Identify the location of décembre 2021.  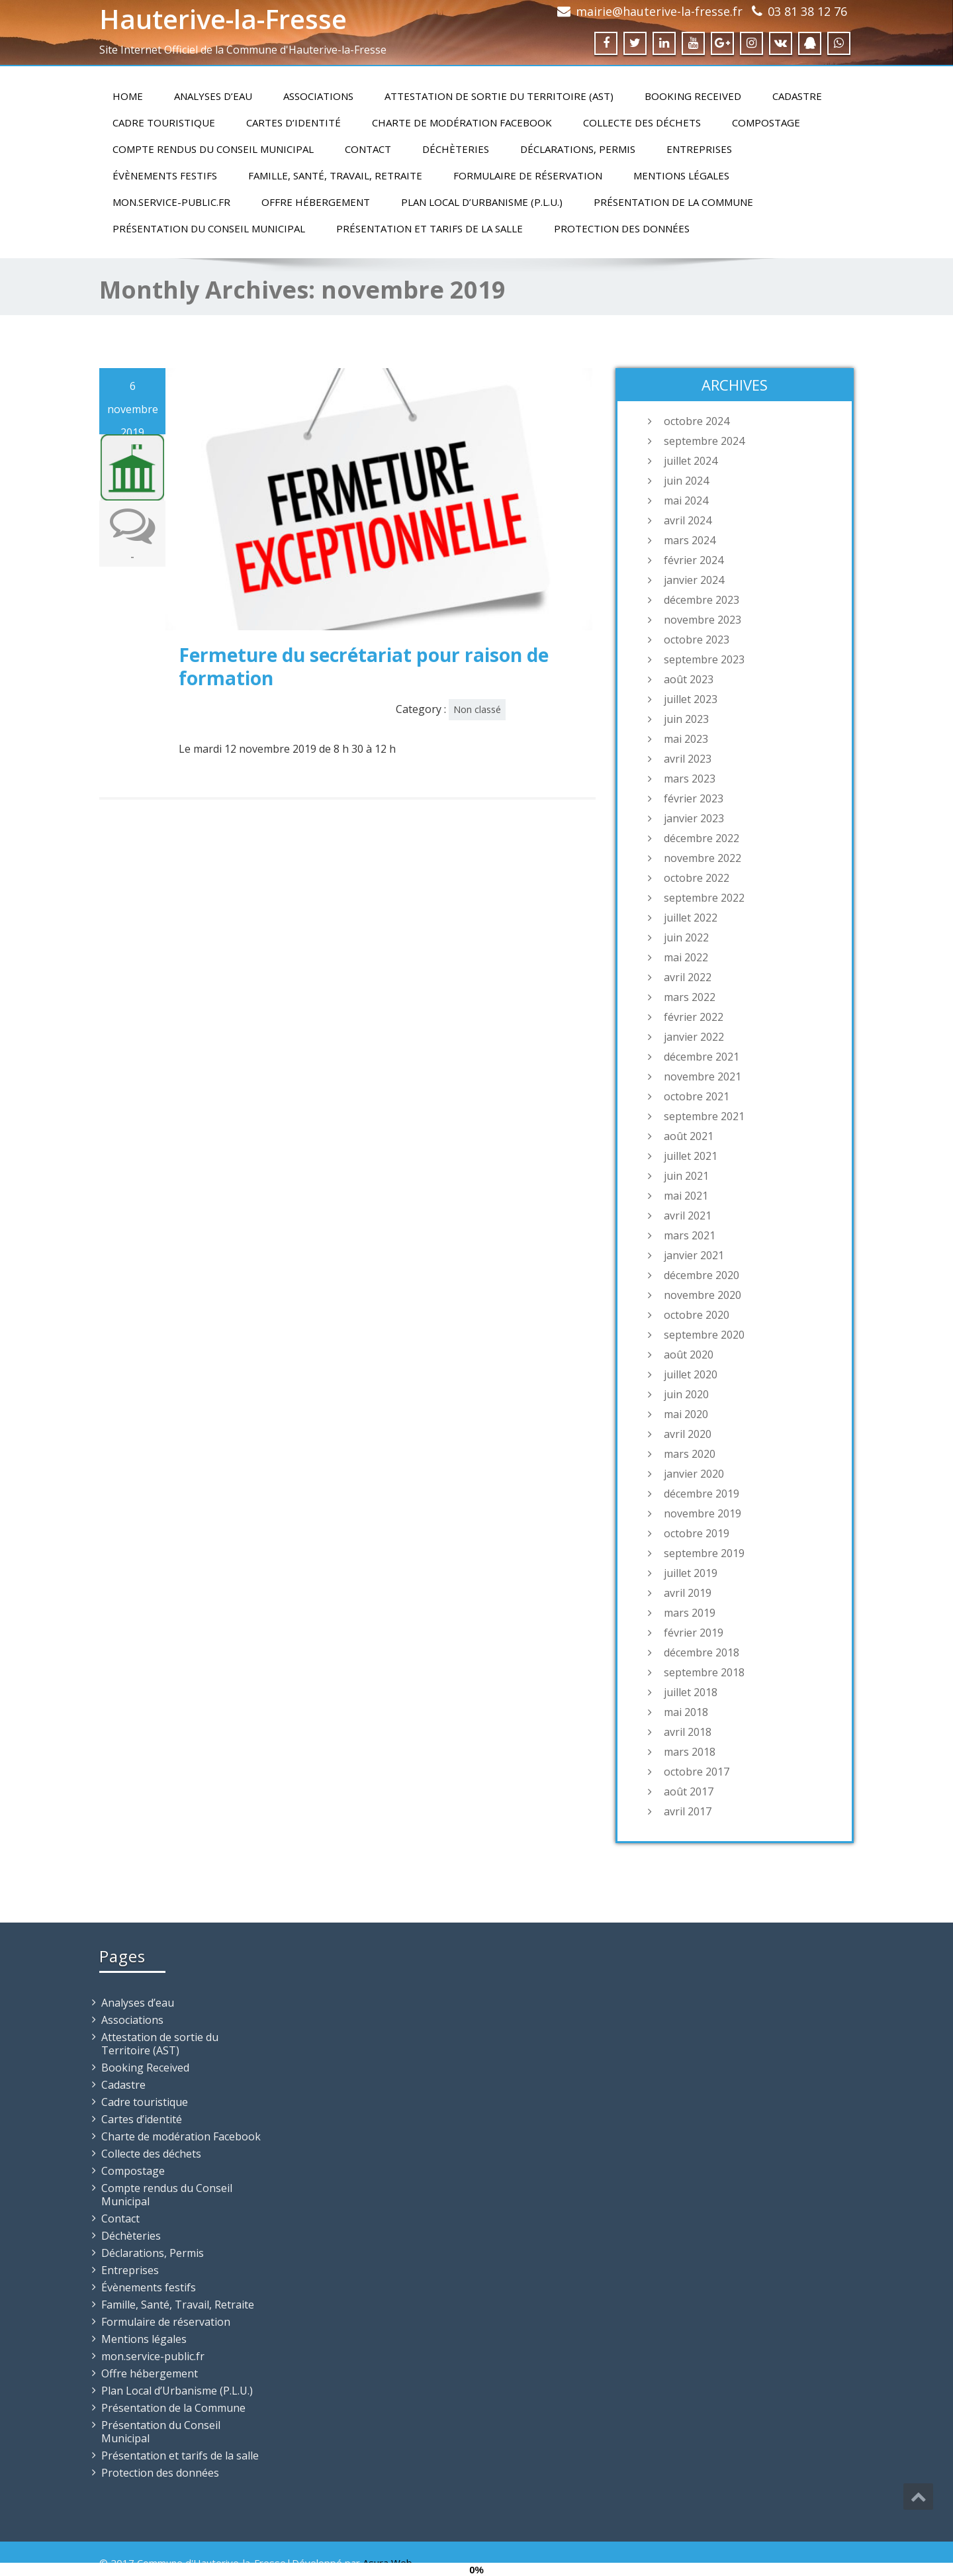
(701, 1056).